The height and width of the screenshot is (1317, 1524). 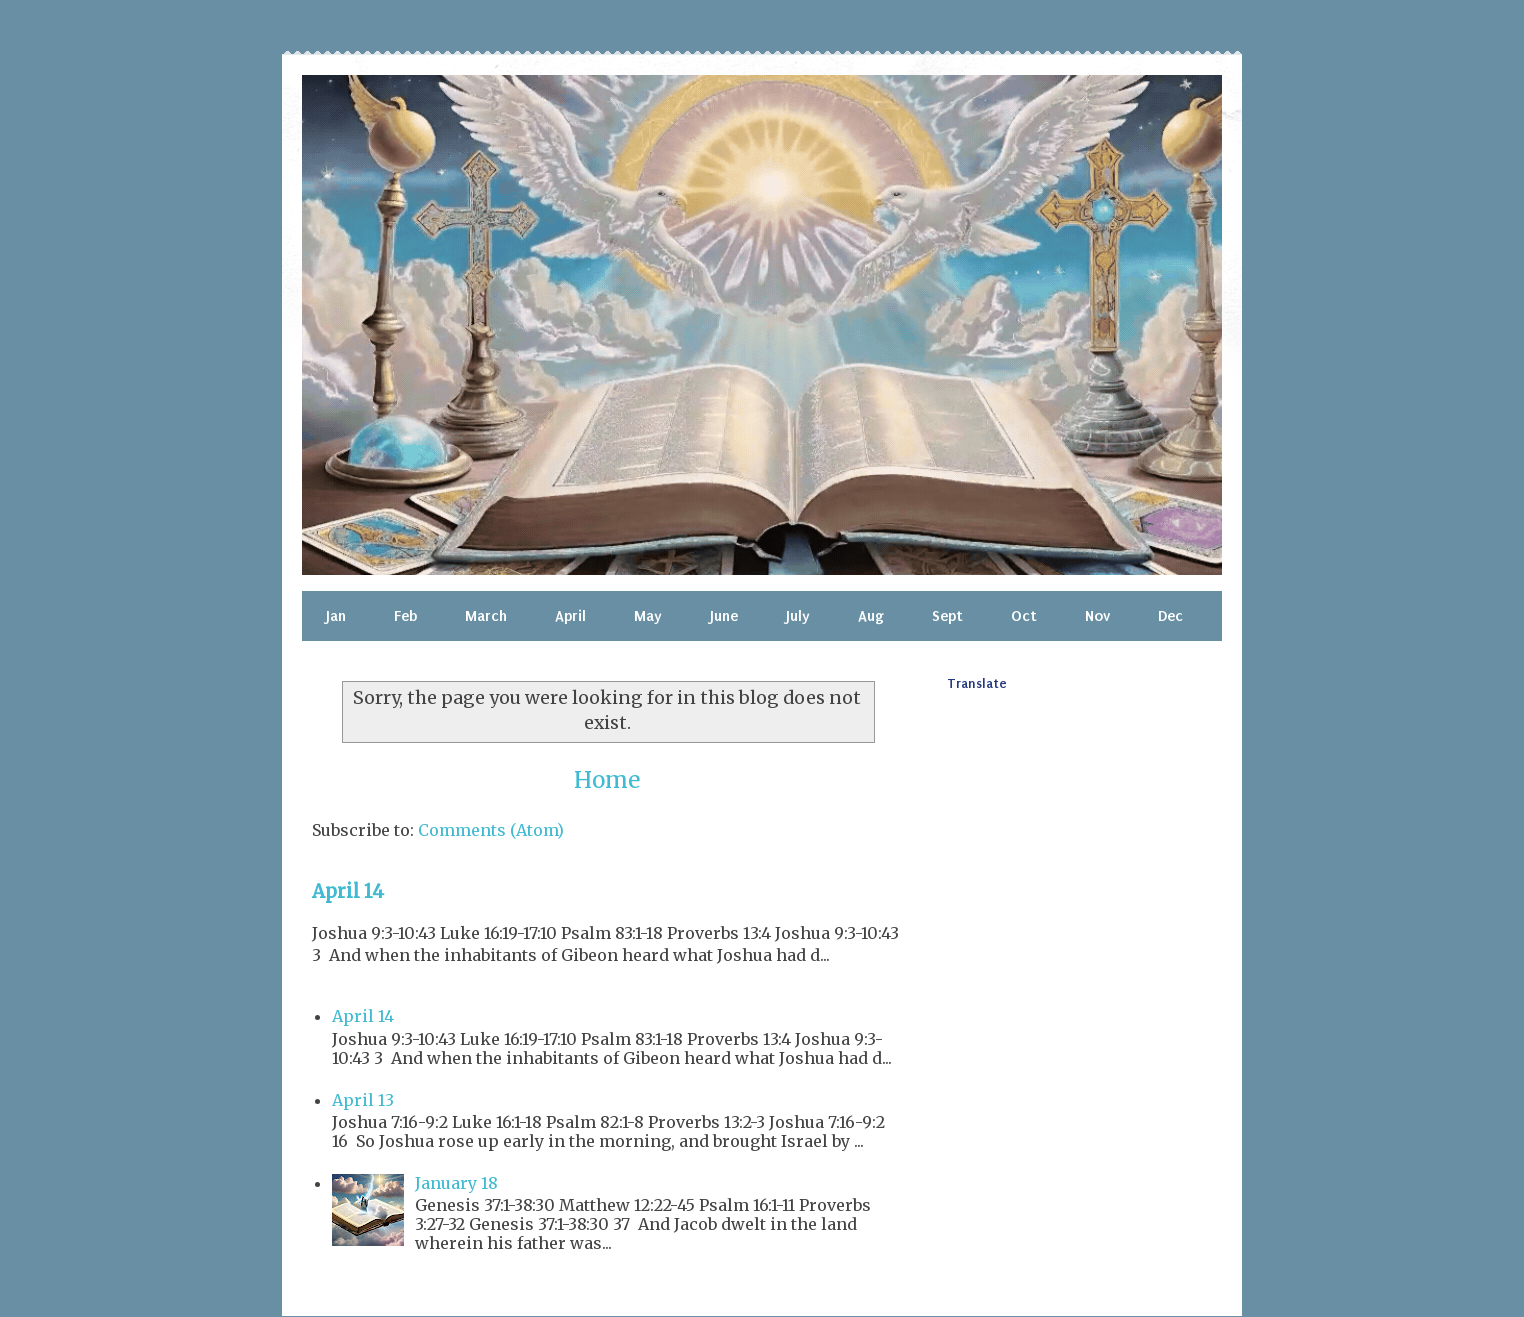 What do you see at coordinates (1097, 616) in the screenshot?
I see `Nov` at bounding box center [1097, 616].